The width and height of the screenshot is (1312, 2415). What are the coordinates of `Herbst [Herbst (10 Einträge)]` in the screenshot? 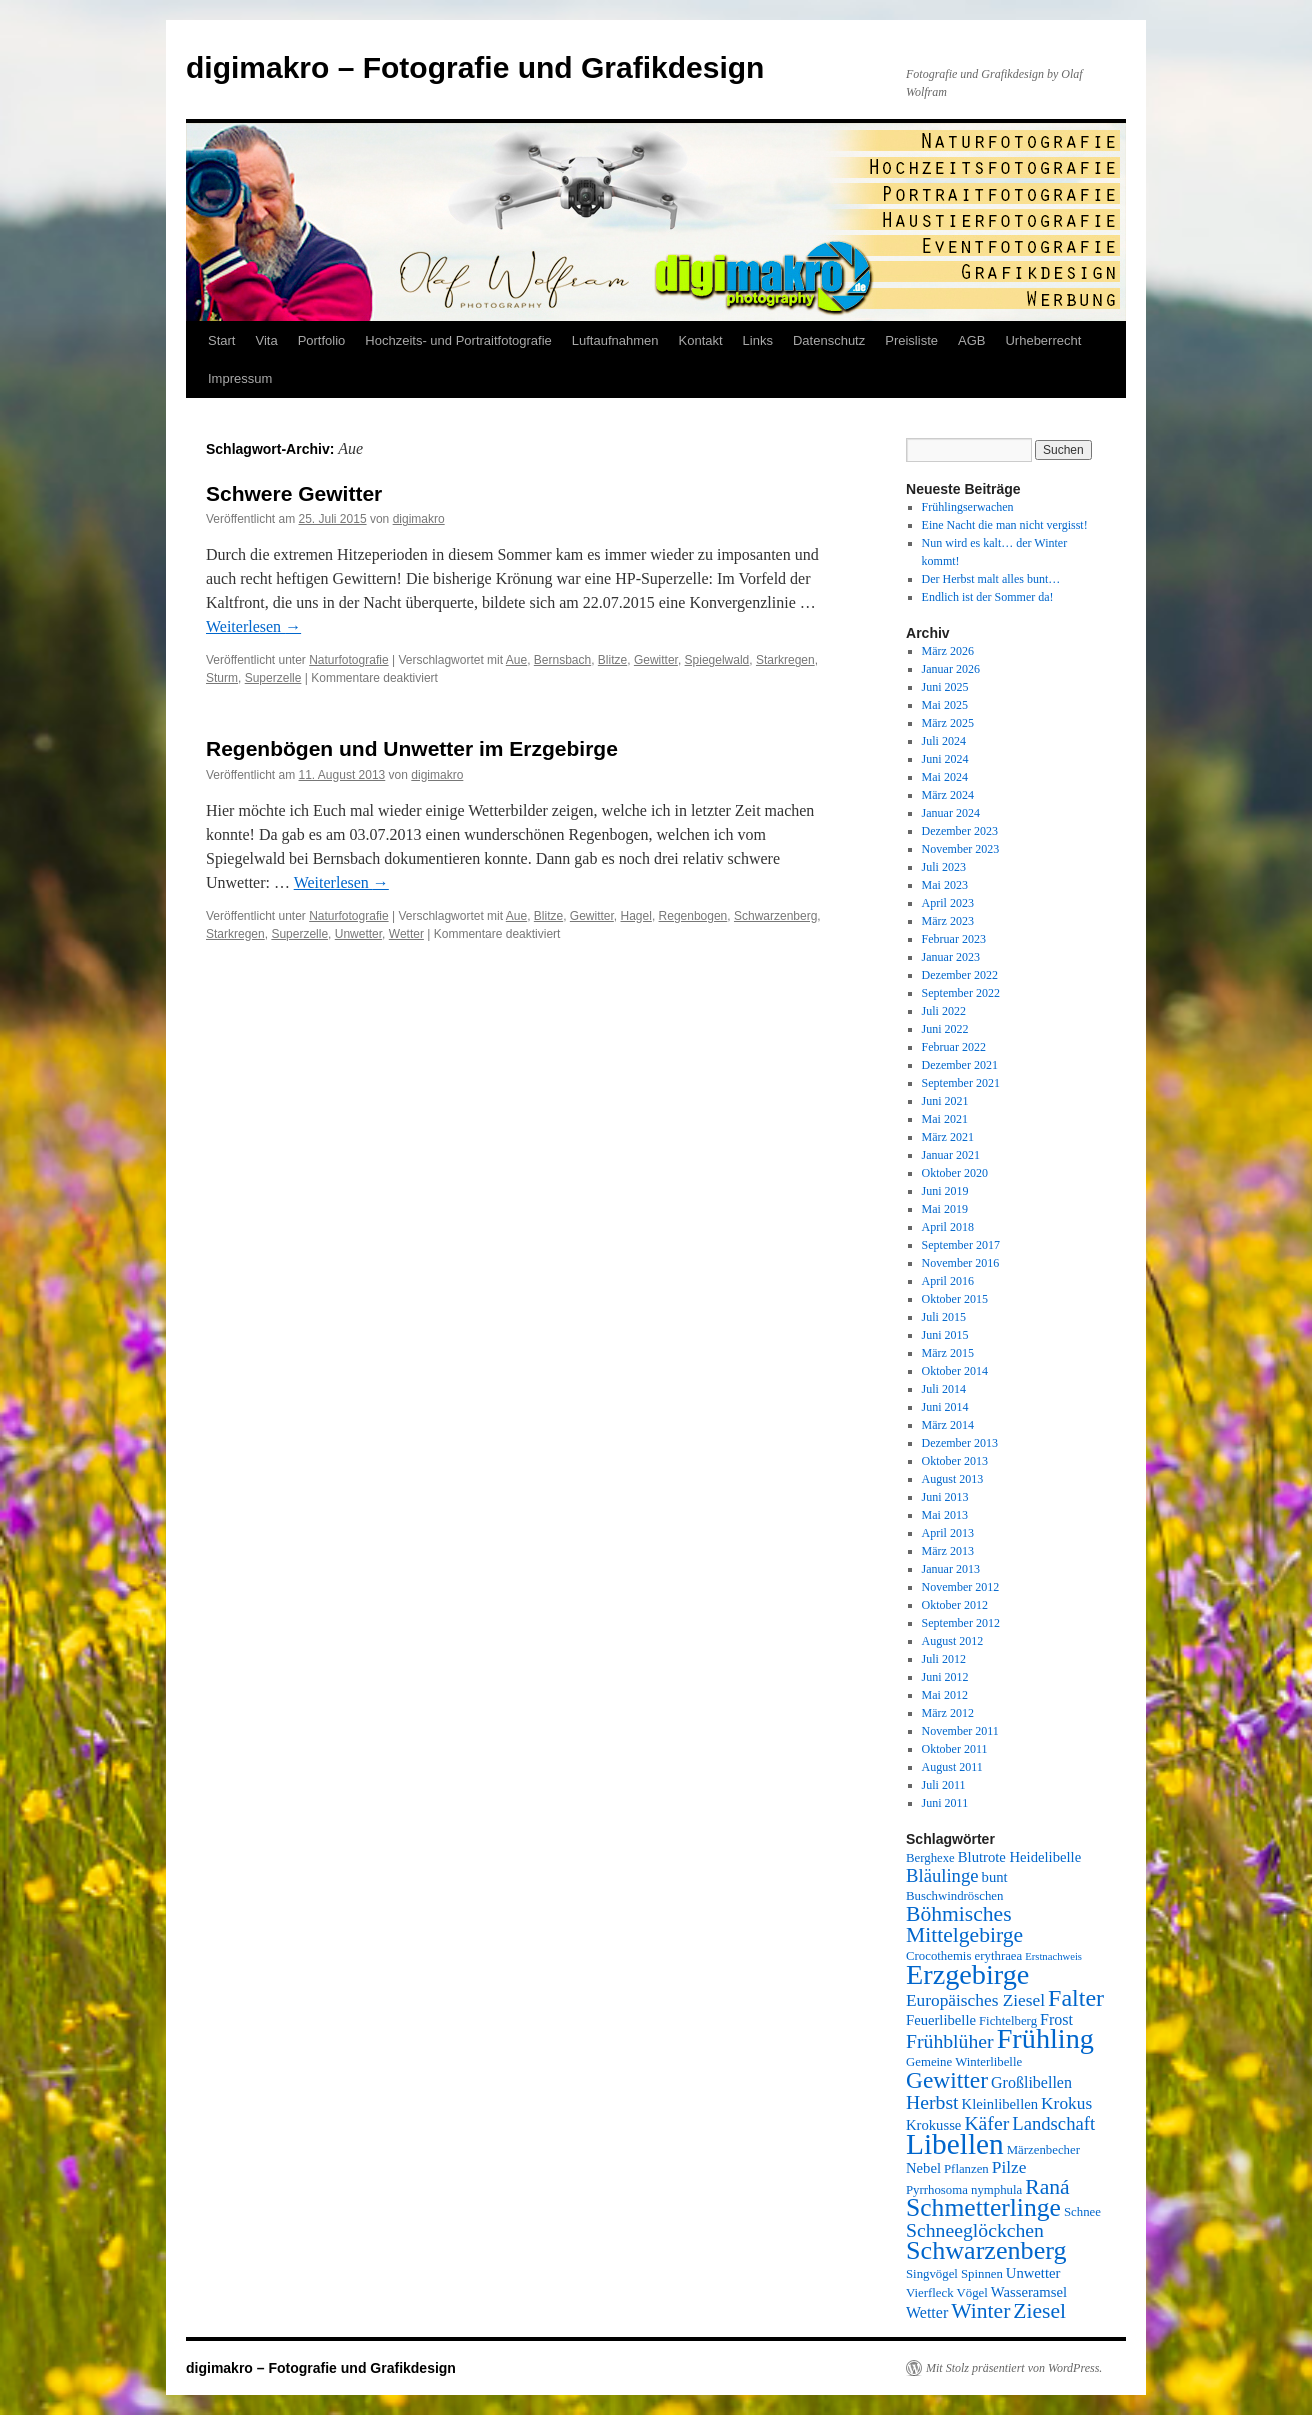 It's located at (932, 2102).